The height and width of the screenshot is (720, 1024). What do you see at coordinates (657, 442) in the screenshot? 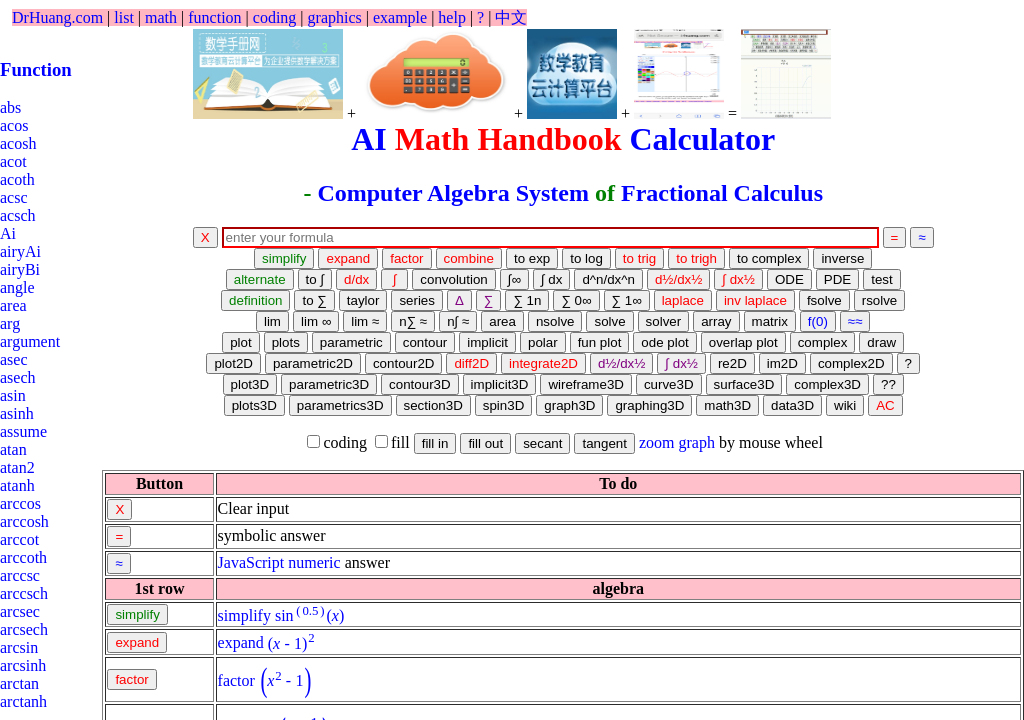
I see `zoom` at bounding box center [657, 442].